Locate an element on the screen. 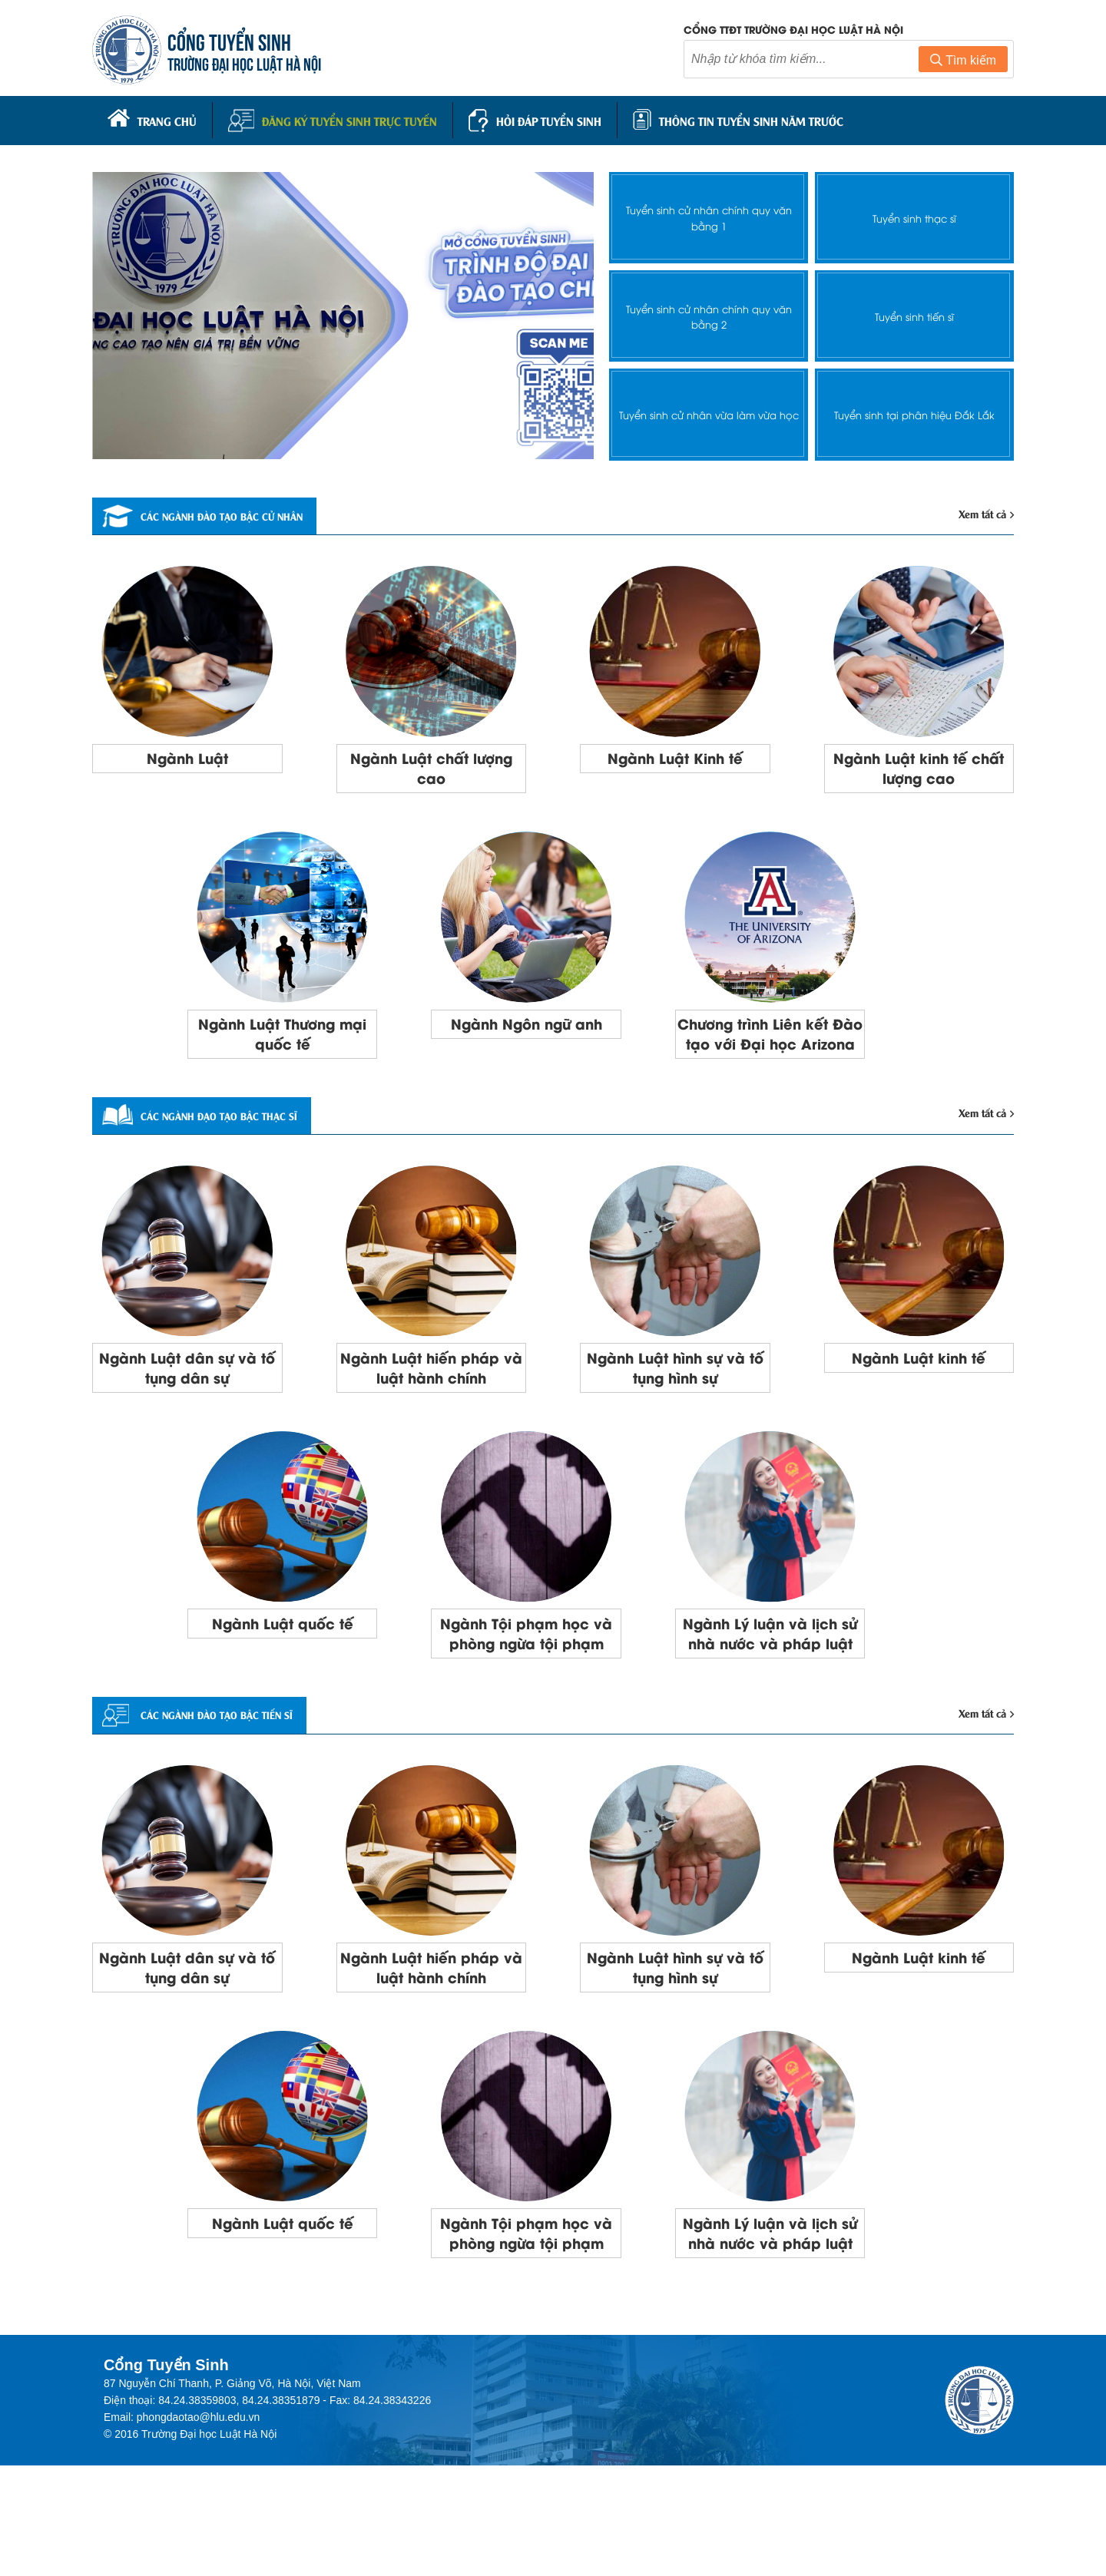 The height and width of the screenshot is (2576, 1106). Ngành Luật kinh tế chất lượng cao is located at coordinates (919, 770).